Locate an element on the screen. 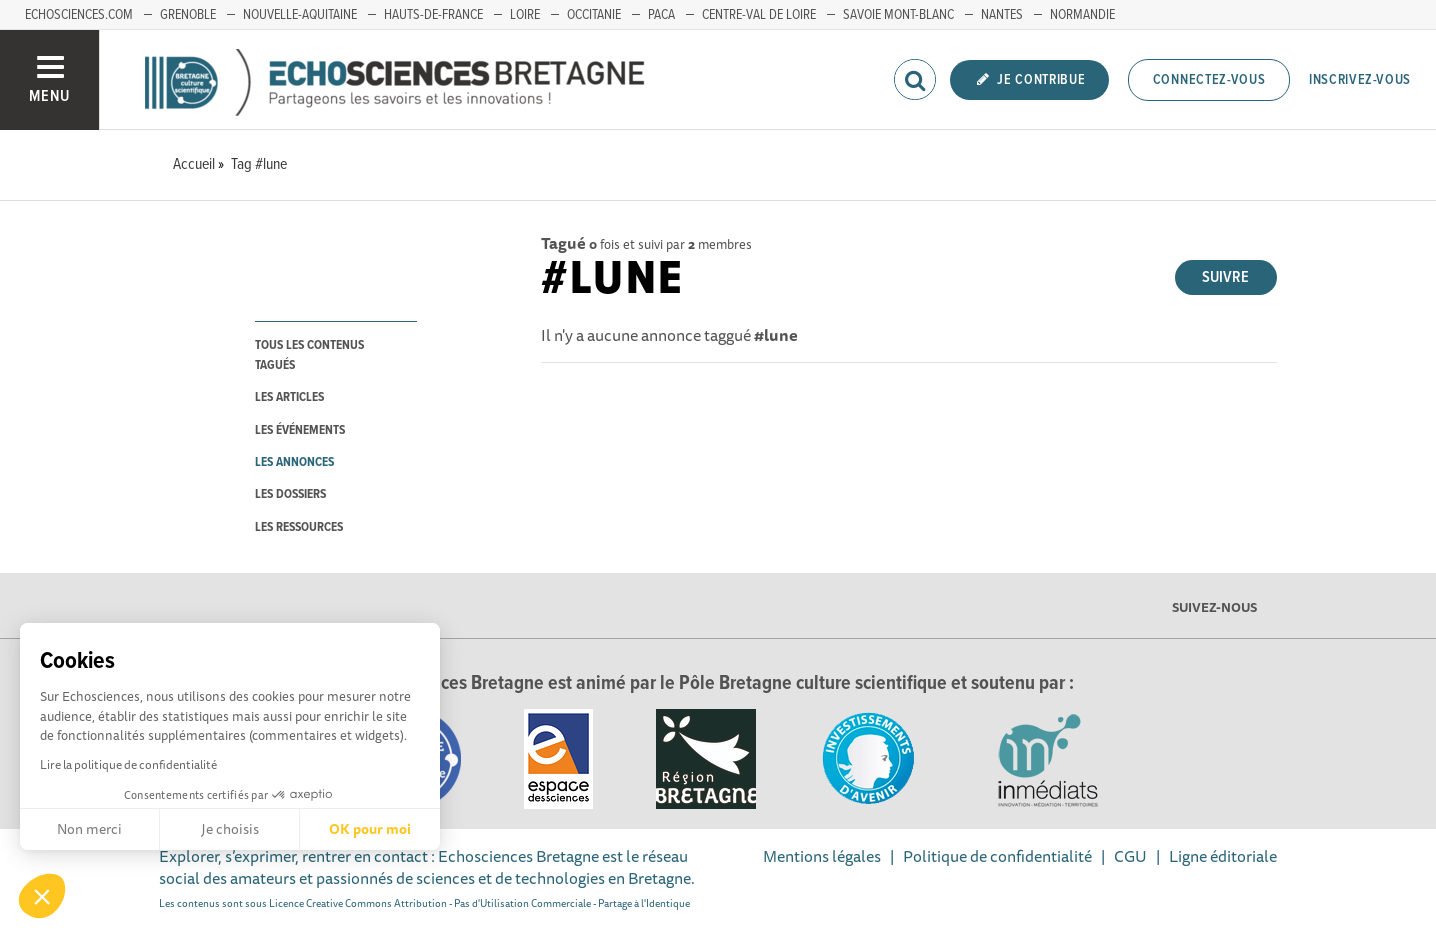 This screenshot has width=1436, height=930. les annonces is located at coordinates (294, 462).